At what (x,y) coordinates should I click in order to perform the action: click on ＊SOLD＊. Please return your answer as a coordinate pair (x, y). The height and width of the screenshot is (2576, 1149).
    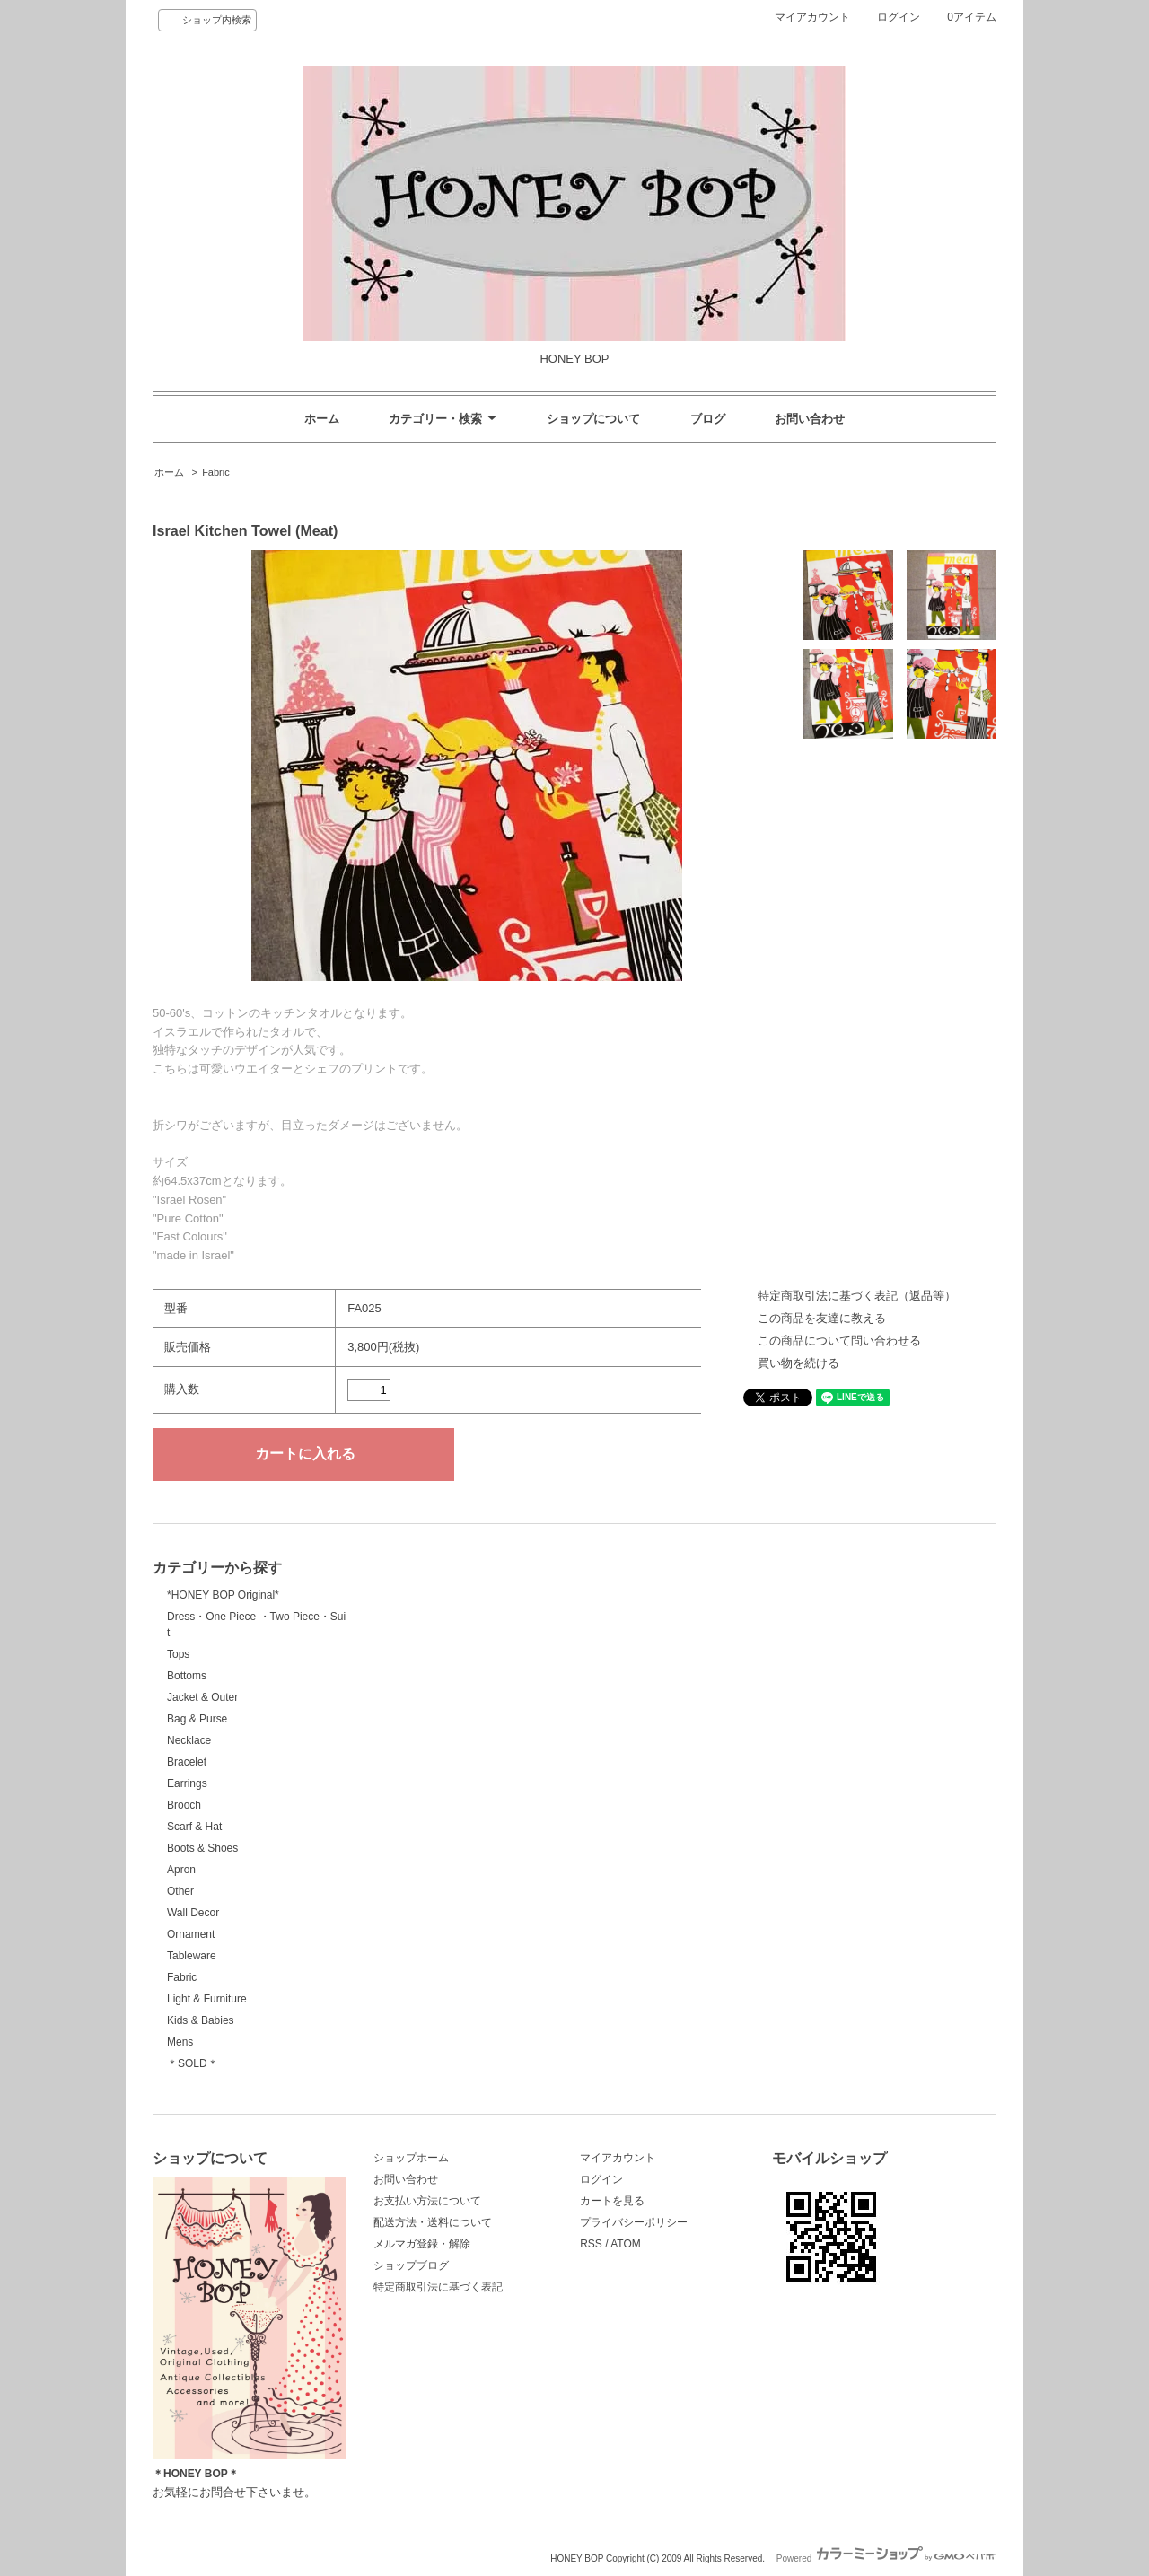
    Looking at the image, I should click on (192, 2063).